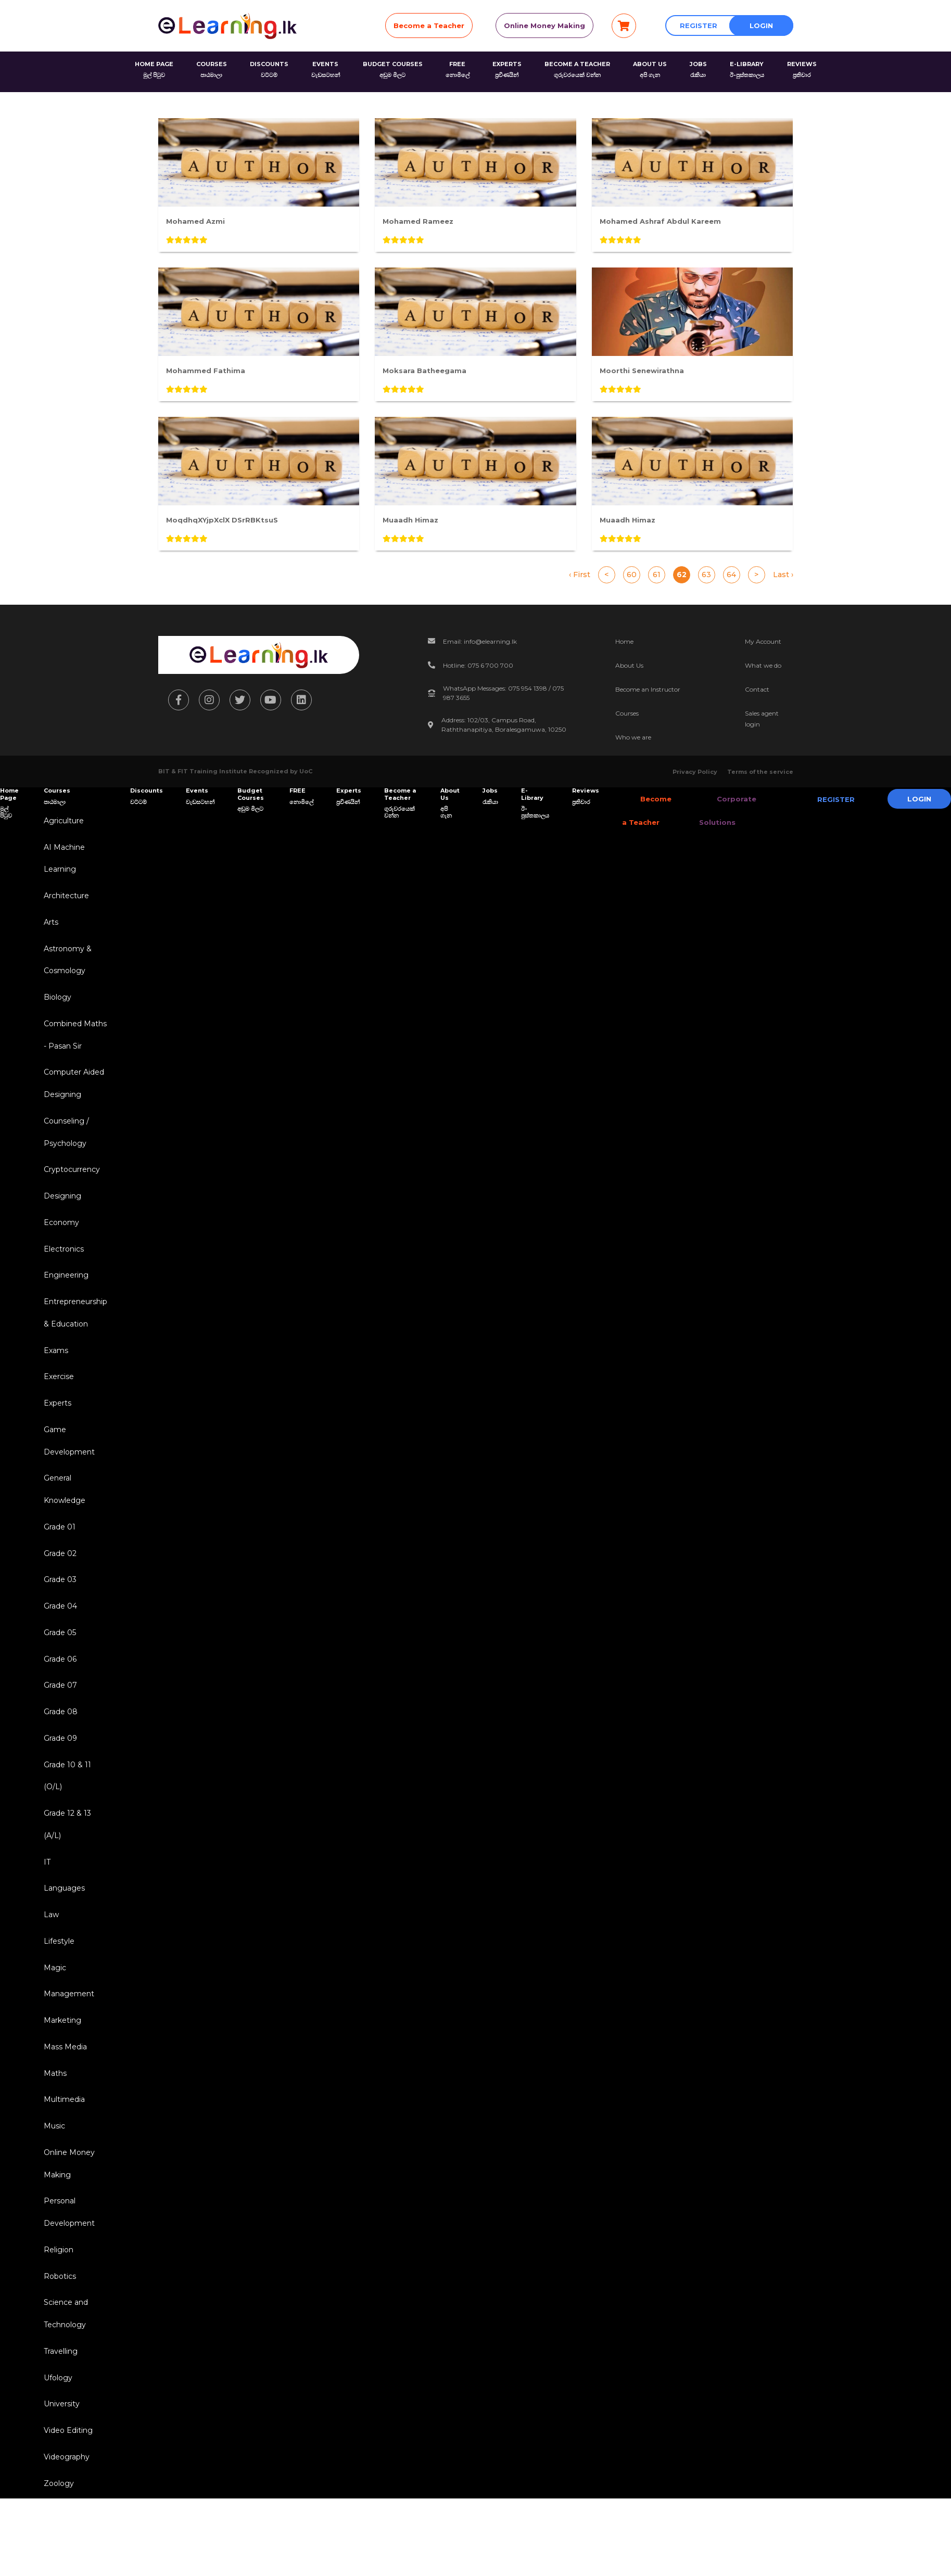  I want to click on Engineering, so click(64, 1297).